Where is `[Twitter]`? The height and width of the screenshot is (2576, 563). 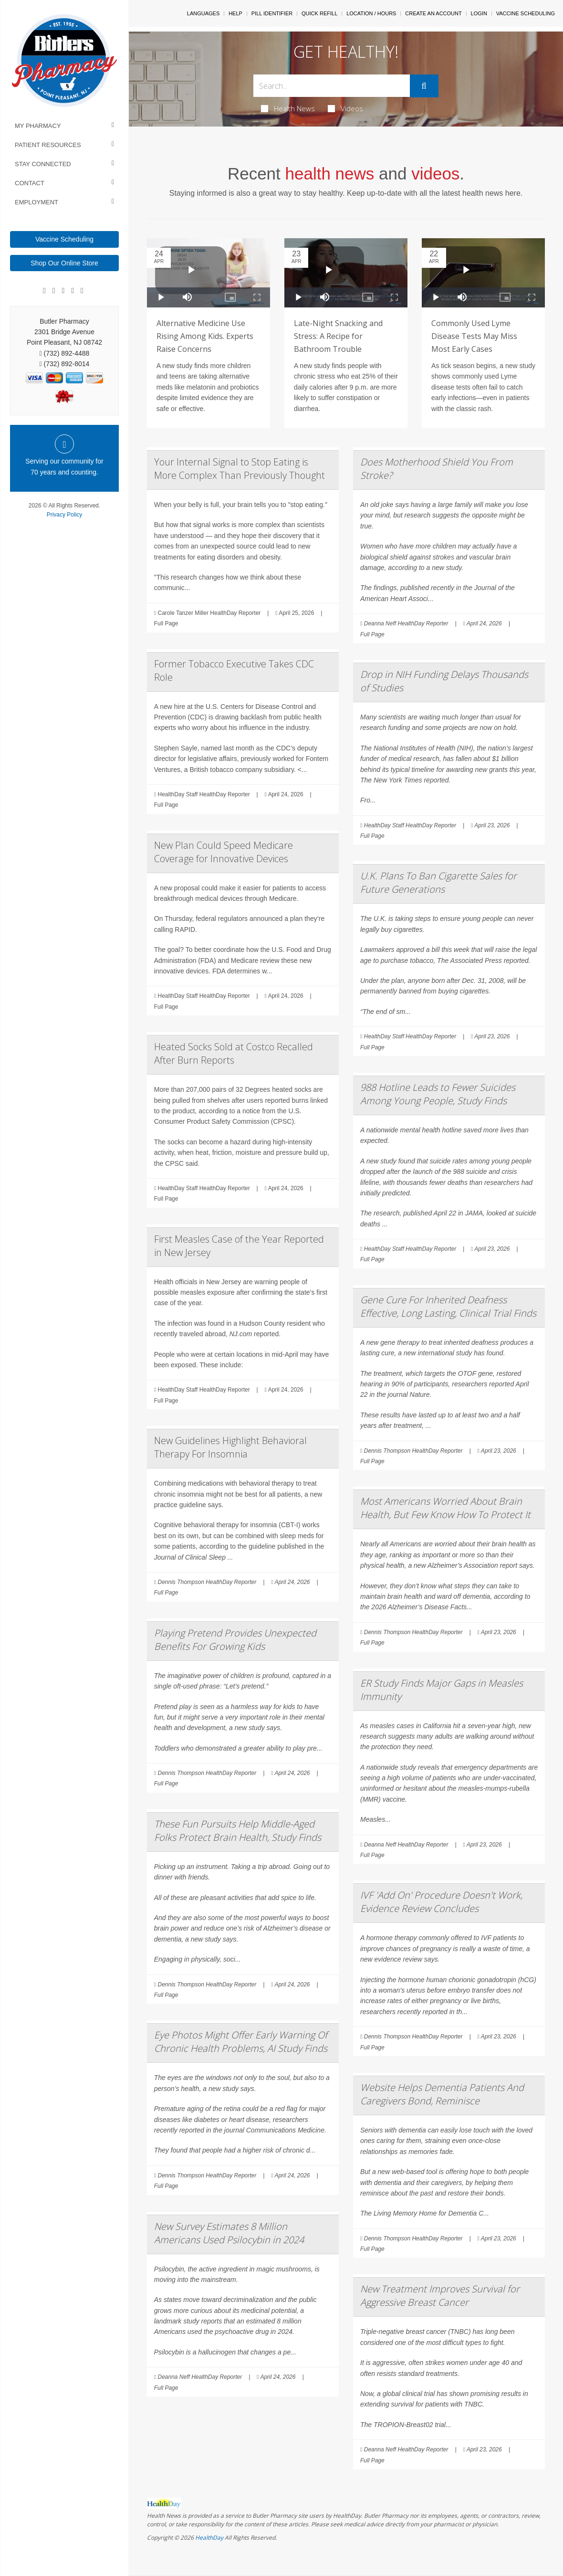
[Twitter] is located at coordinates (82, 291).